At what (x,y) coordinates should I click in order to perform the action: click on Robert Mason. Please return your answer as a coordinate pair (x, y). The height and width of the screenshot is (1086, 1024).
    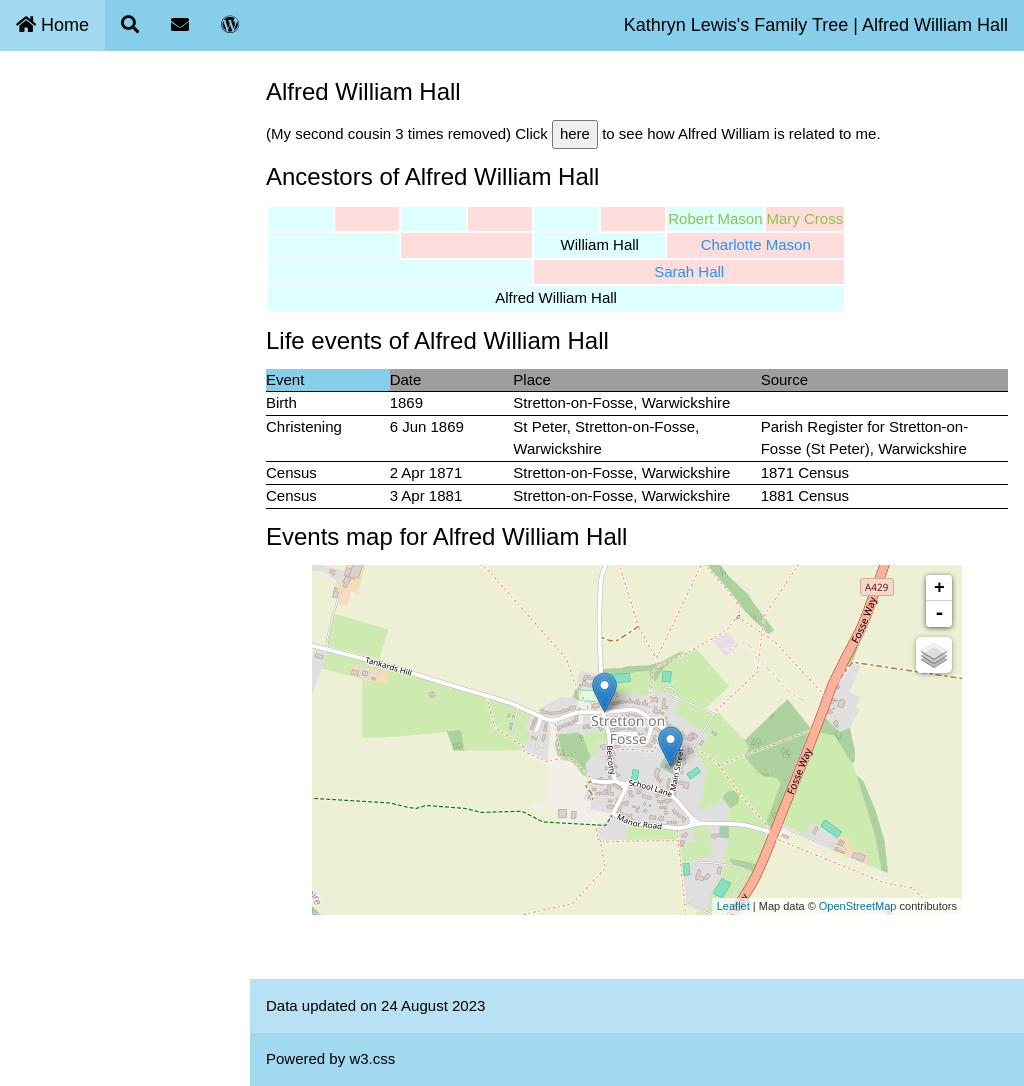
    Looking at the image, I should click on (715, 218).